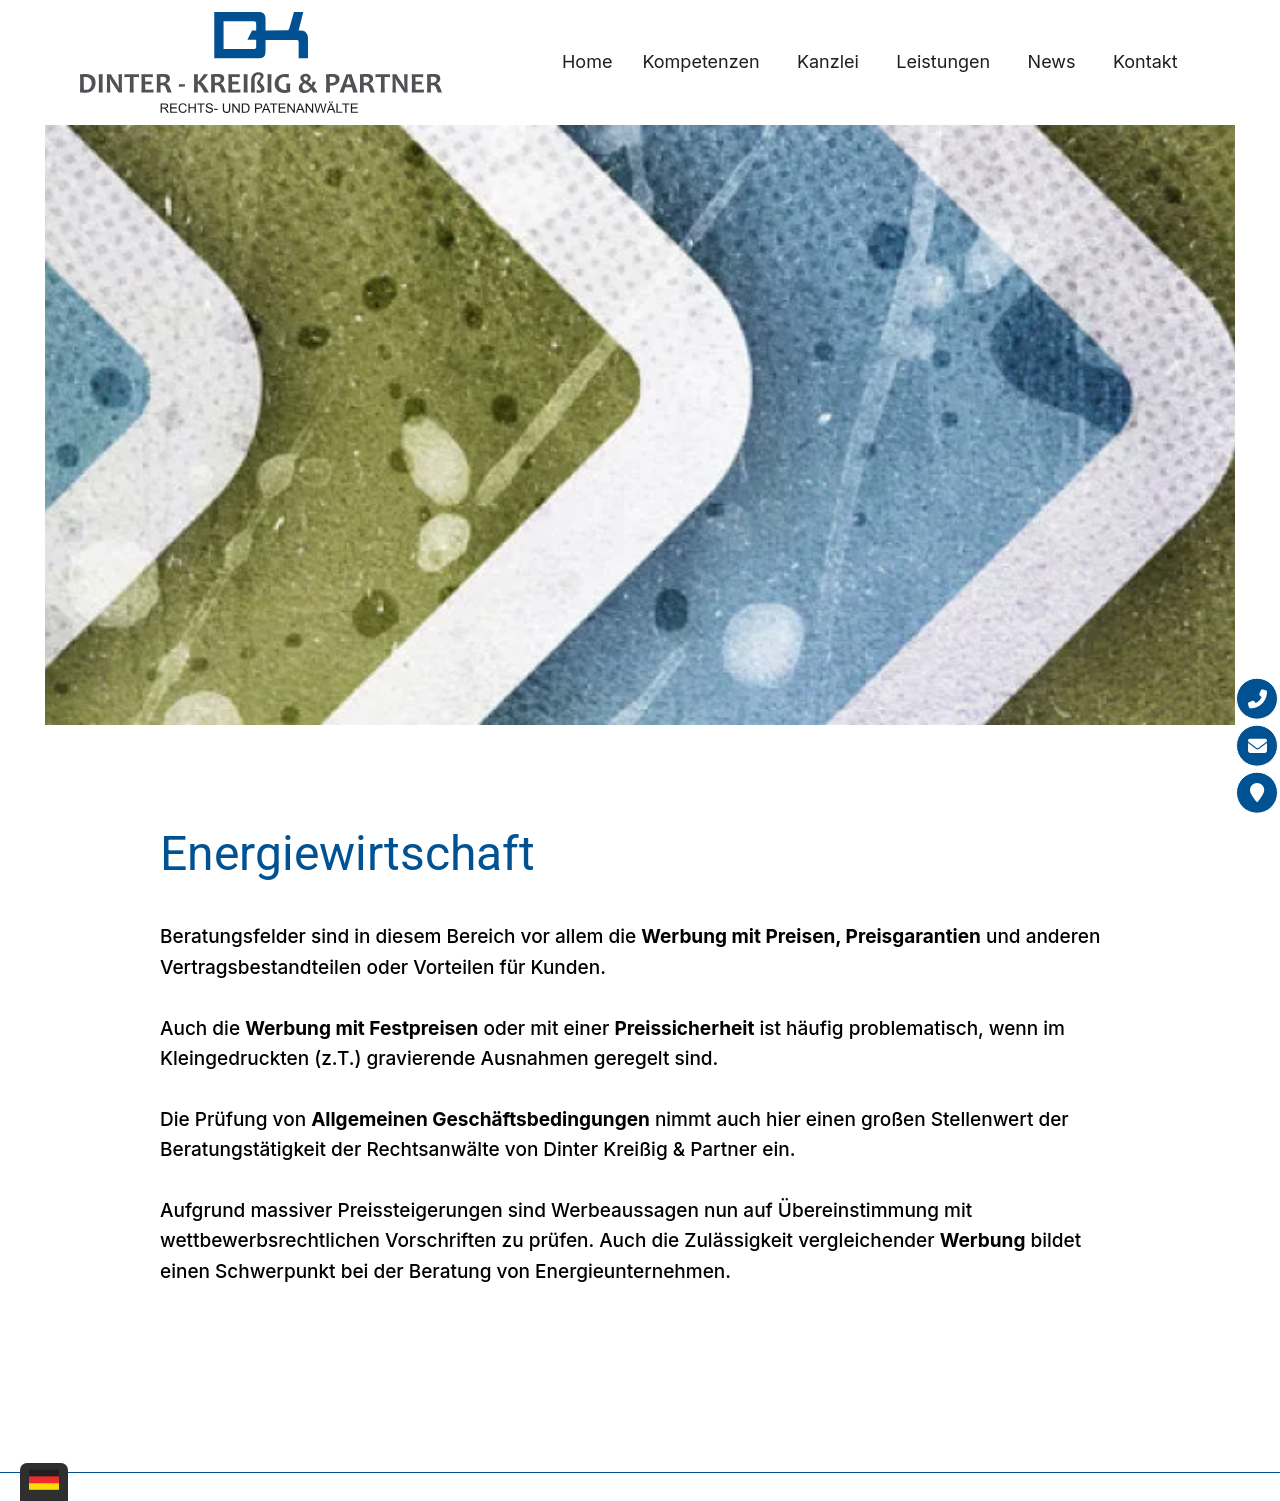 The width and height of the screenshot is (1280, 1501). What do you see at coordinates (700, 61) in the screenshot?
I see `Kompetenzen` at bounding box center [700, 61].